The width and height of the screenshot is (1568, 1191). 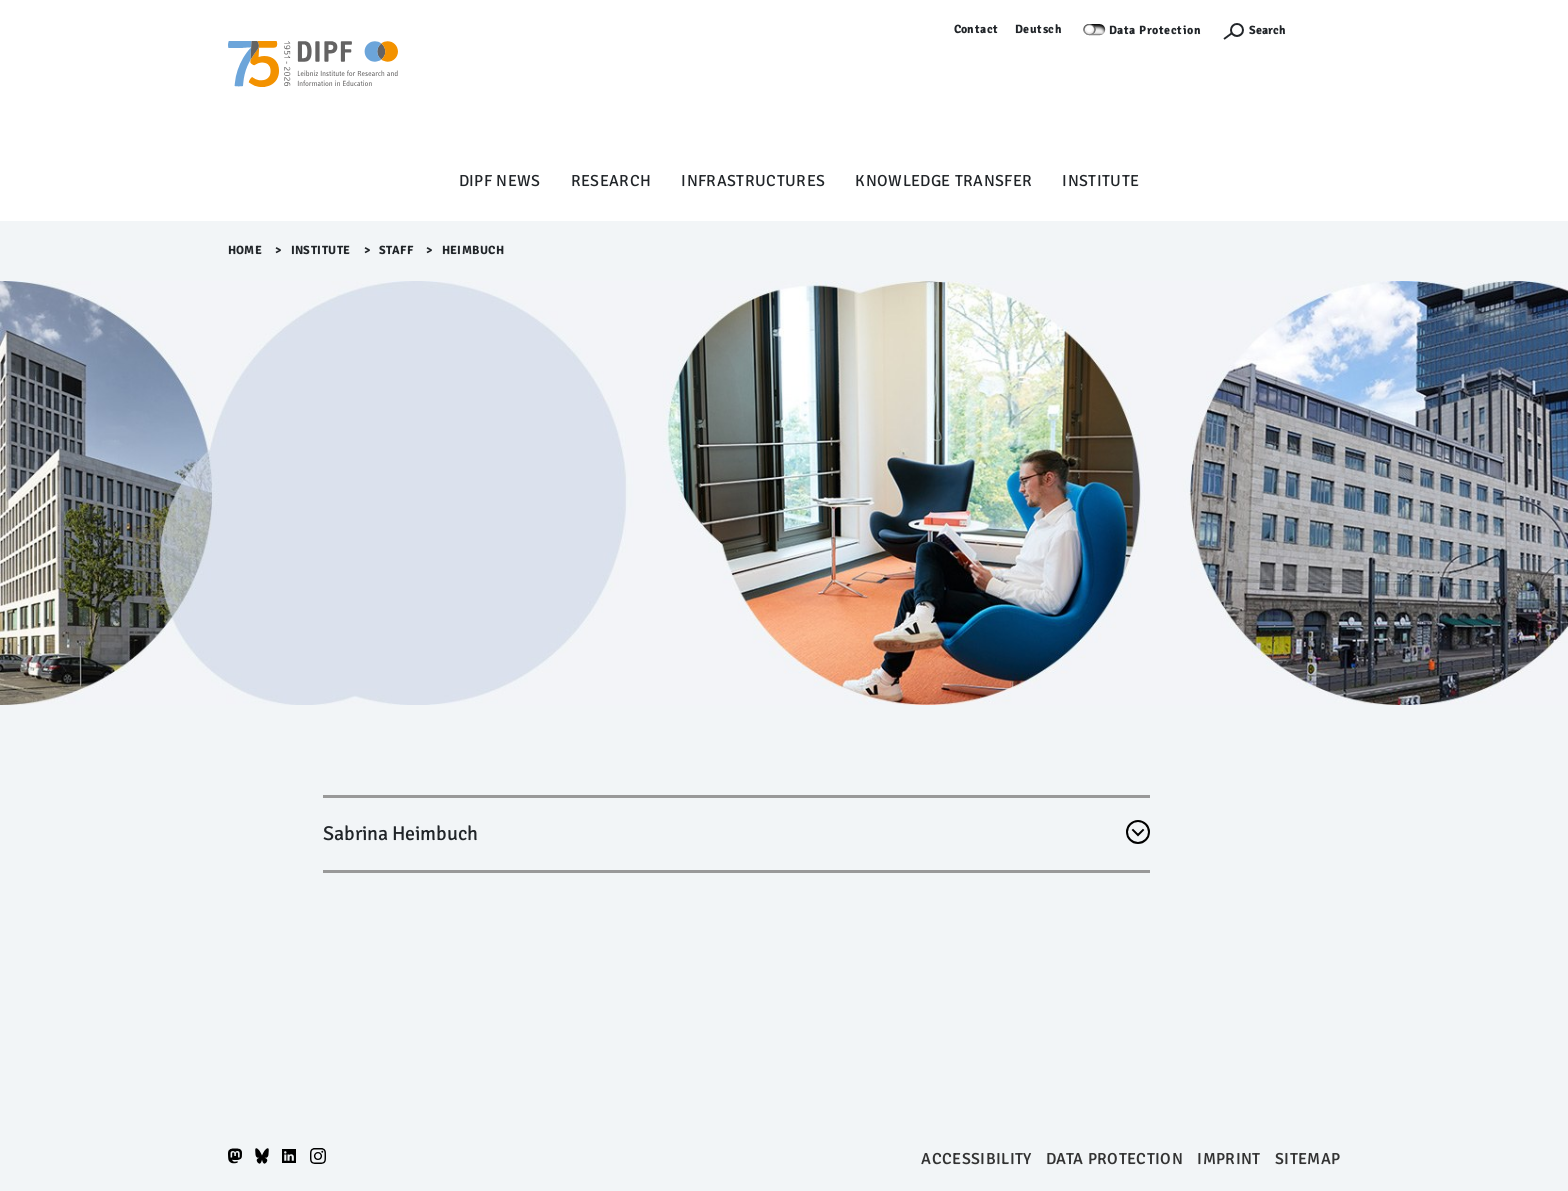 What do you see at coordinates (943, 181) in the screenshot?
I see `Knowledge Transfer` at bounding box center [943, 181].